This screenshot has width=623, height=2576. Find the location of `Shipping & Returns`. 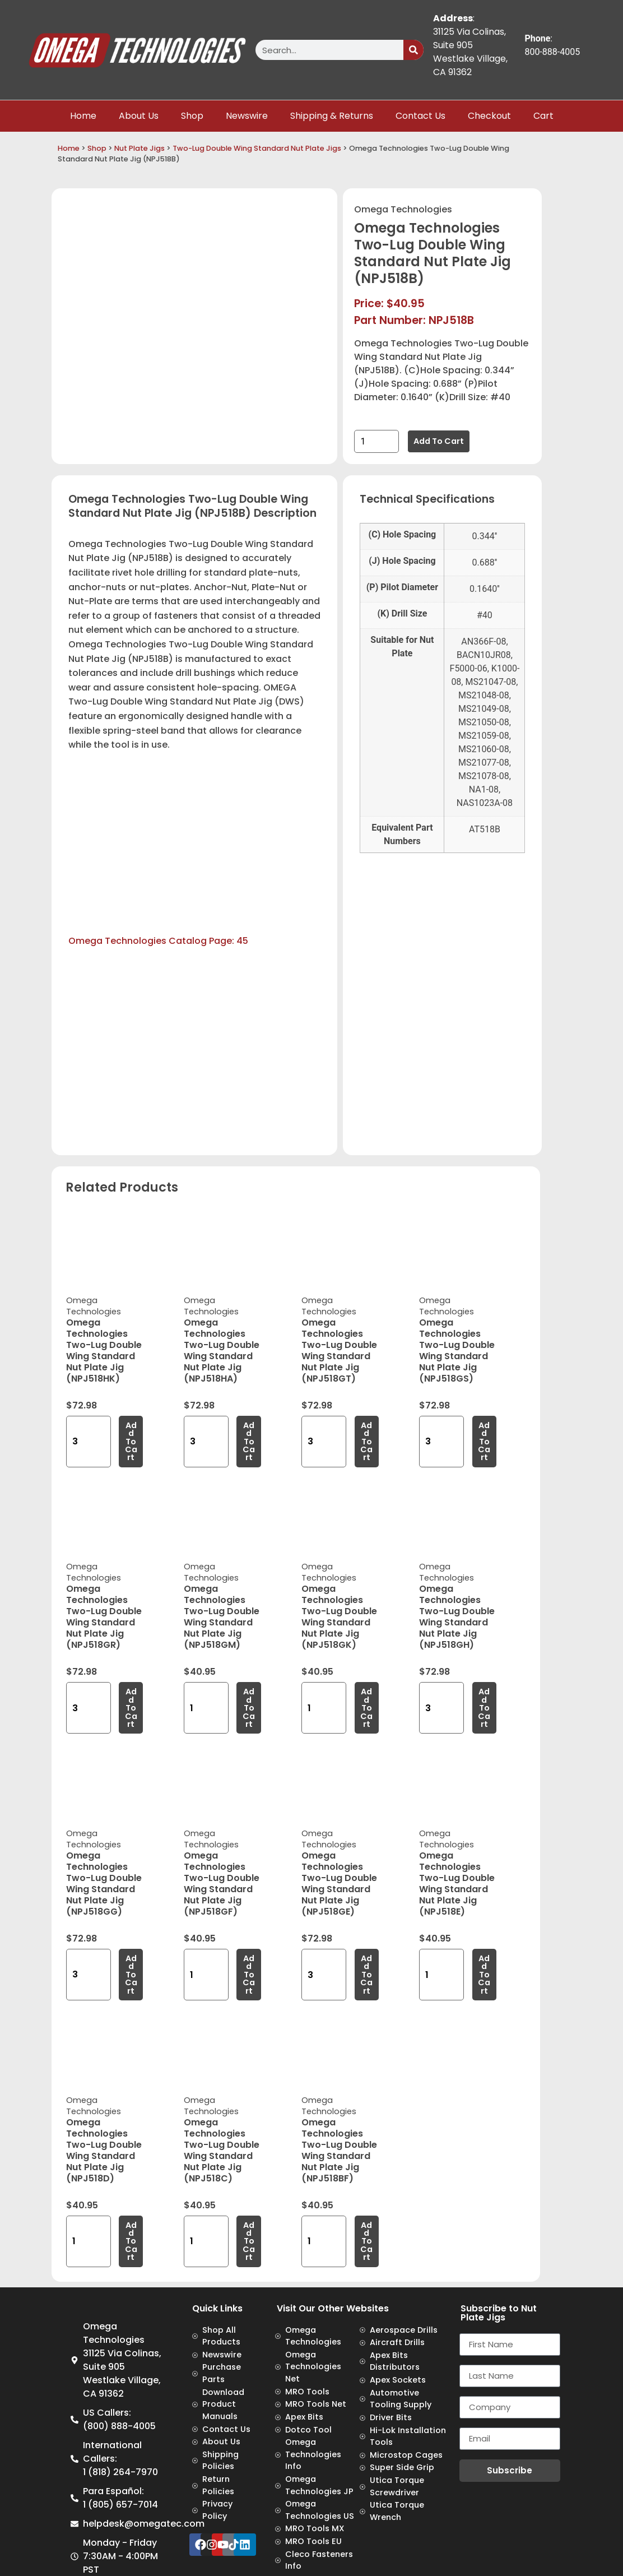

Shipping & Returns is located at coordinates (331, 115).